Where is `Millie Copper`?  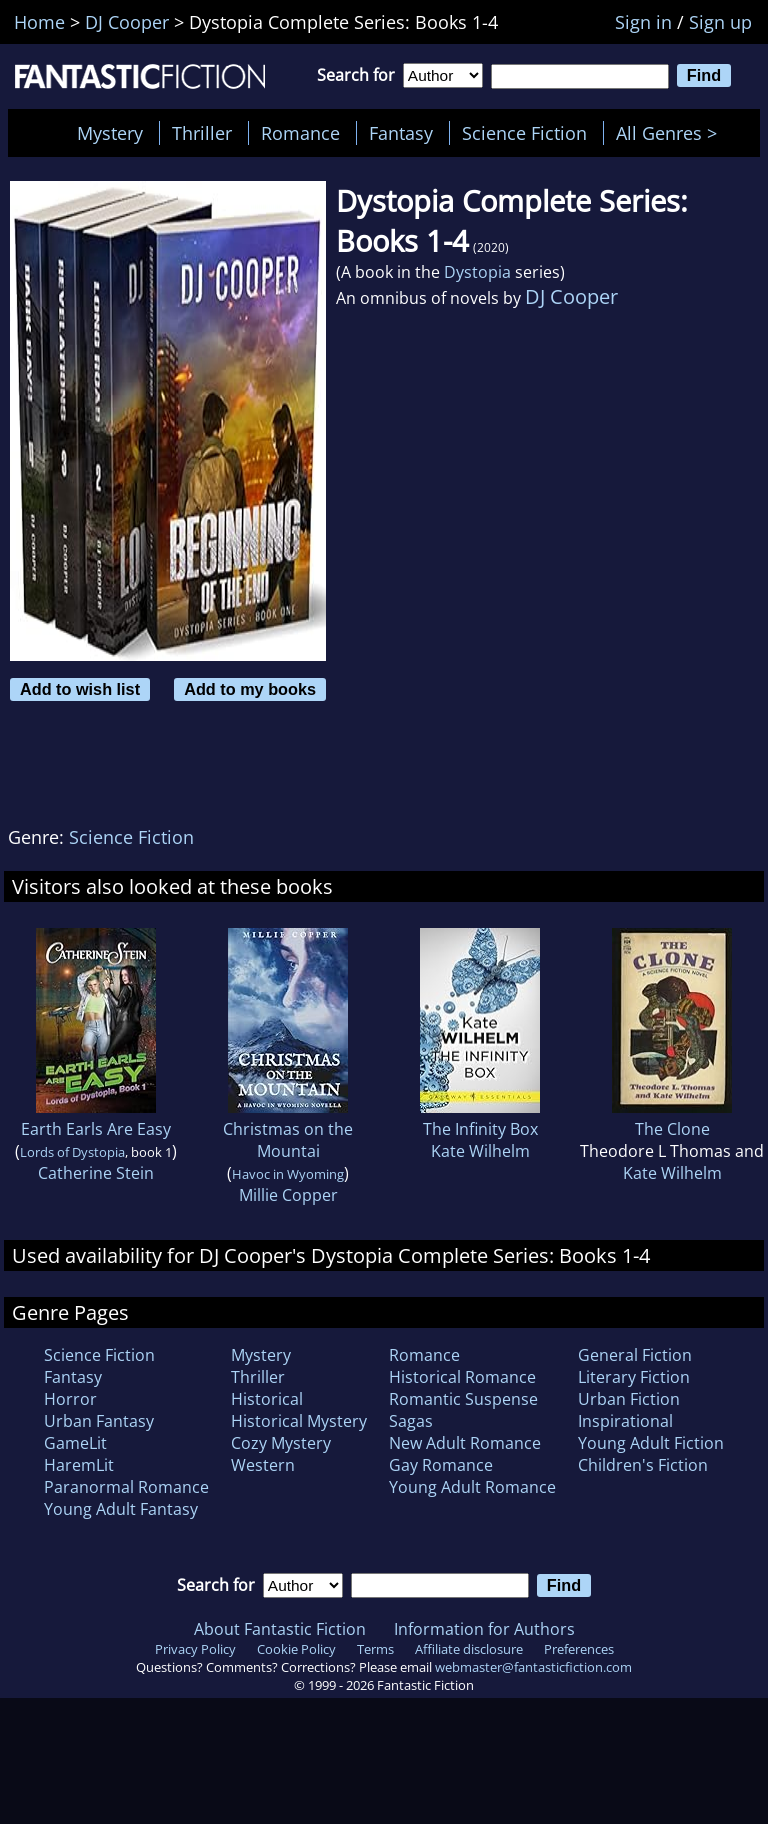 Millie Copper is located at coordinates (288, 1195).